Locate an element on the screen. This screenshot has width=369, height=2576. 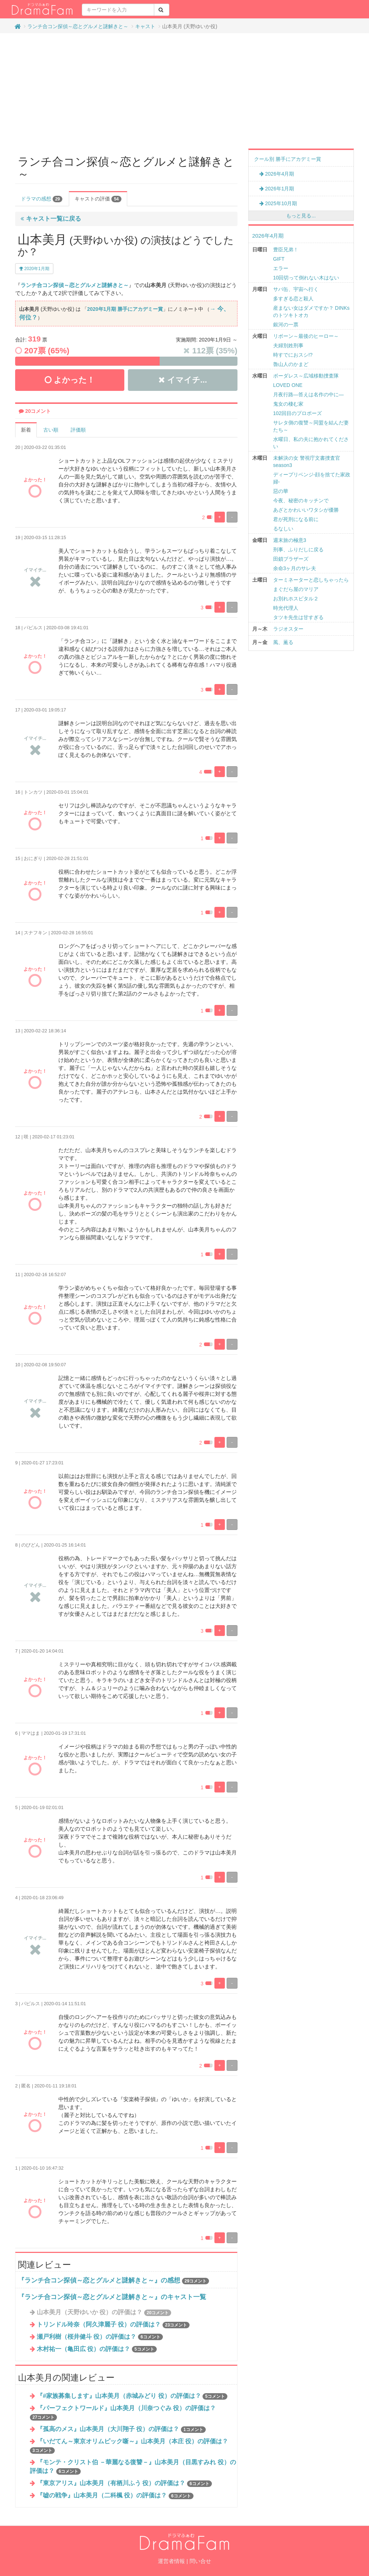
『孤高のメス』山本美月（大川翔子 役）の評価は？ is located at coordinates (121, 2429).